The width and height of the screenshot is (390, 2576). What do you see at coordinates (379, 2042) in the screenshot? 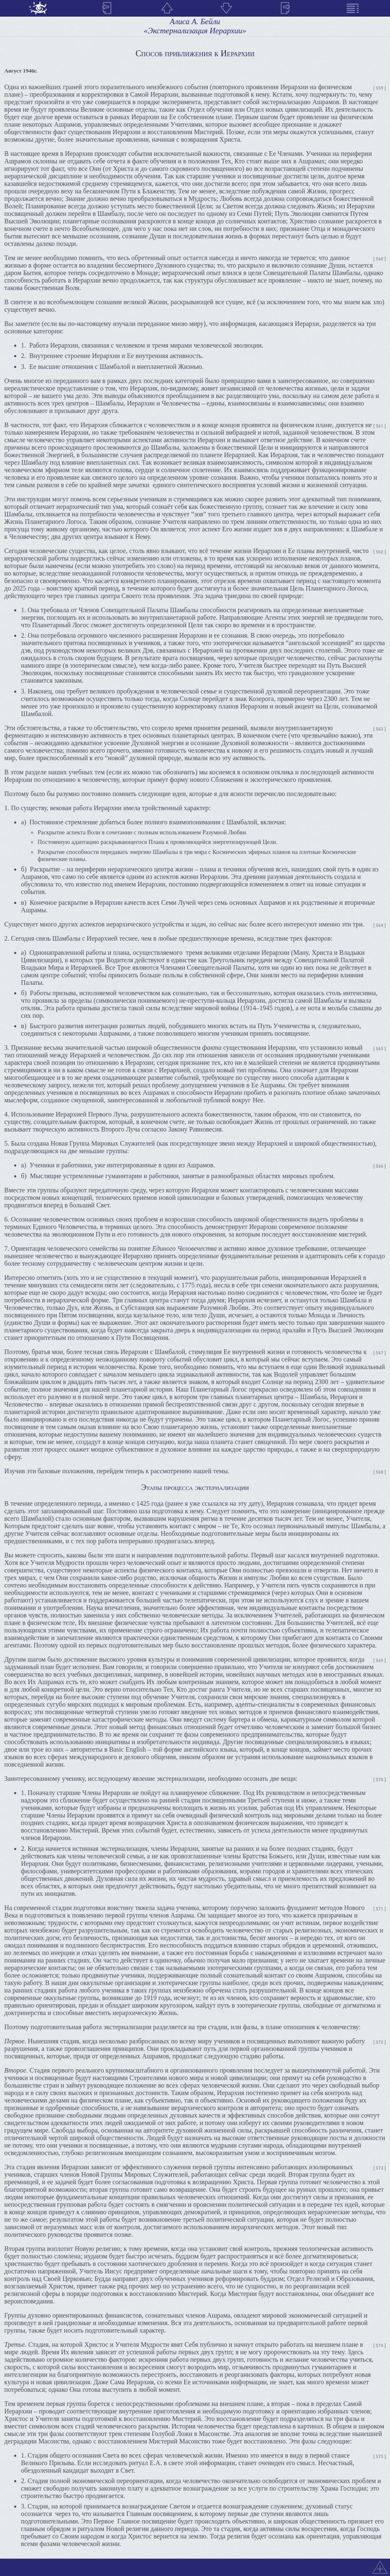
I see `[ 572 ]` at bounding box center [379, 2042].